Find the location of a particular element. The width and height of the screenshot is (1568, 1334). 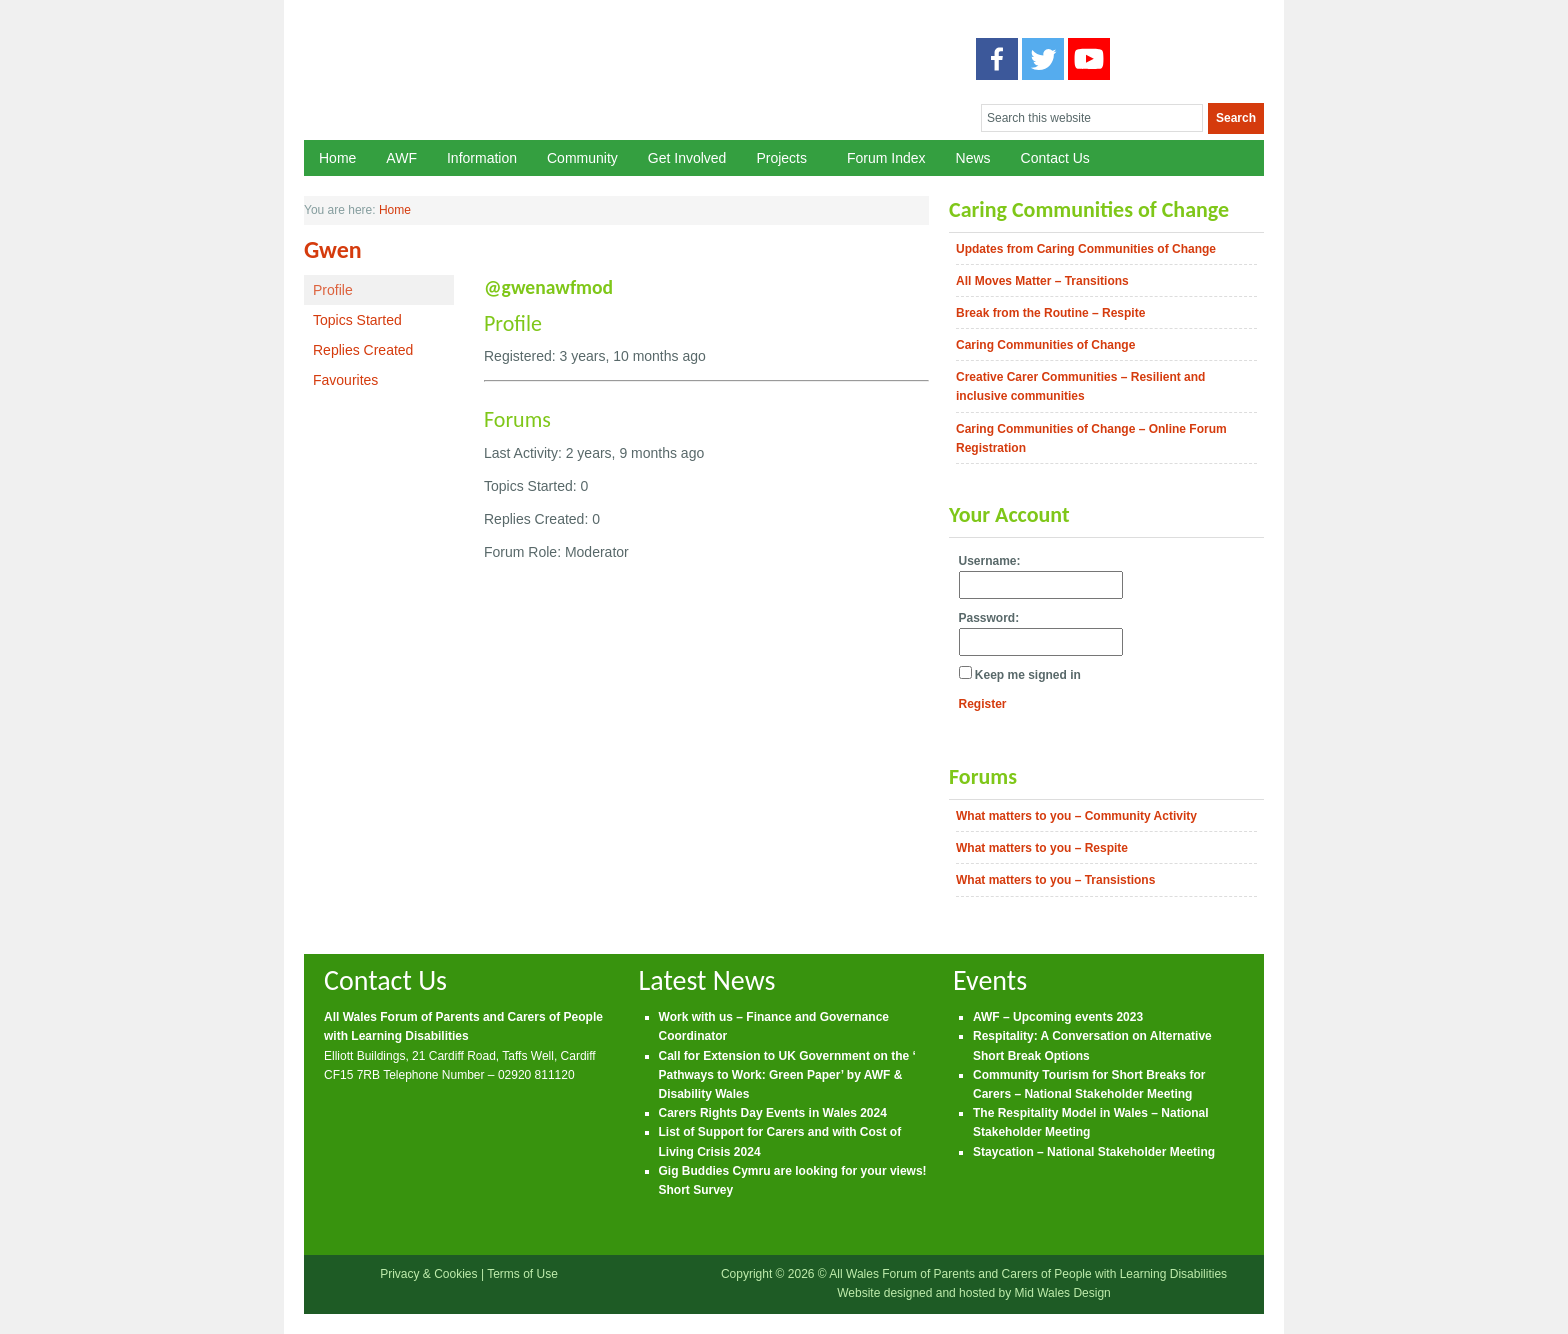

What matters to you – Community Activity is located at coordinates (1076, 816).